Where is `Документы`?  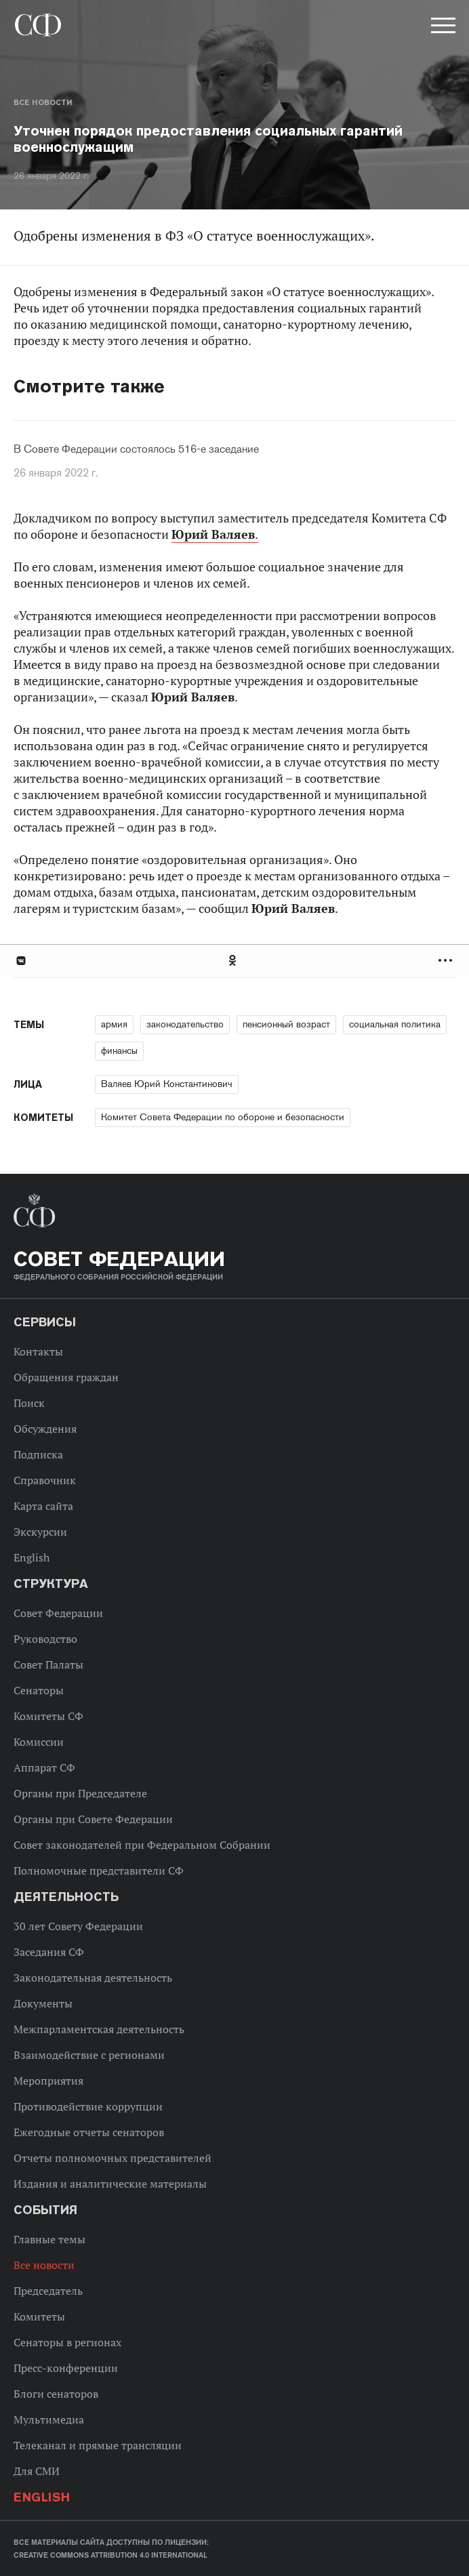 Документы is located at coordinates (43, 2003).